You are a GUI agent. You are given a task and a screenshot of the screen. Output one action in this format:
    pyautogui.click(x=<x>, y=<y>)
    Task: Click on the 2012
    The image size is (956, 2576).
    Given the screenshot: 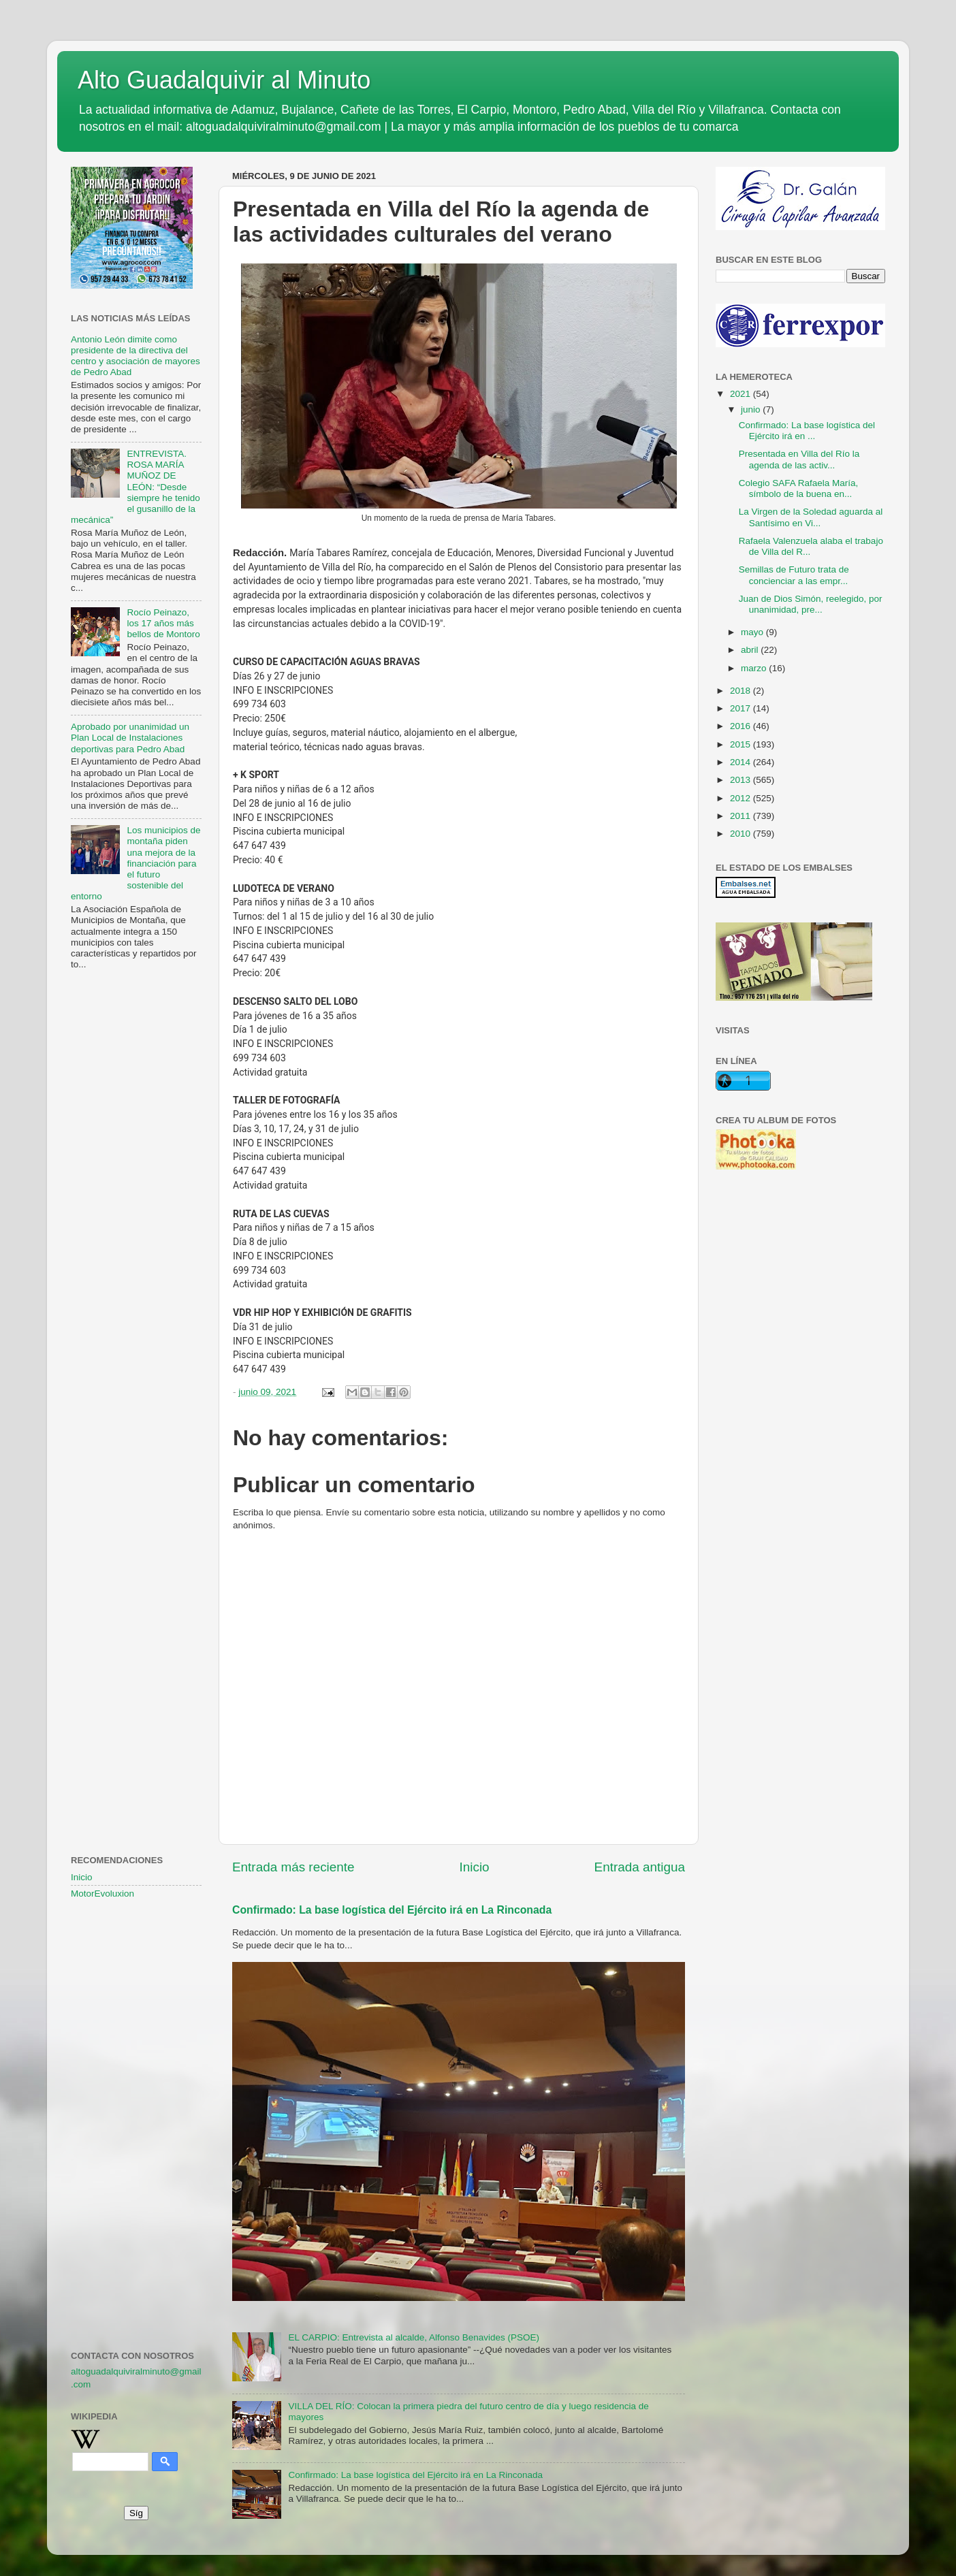 What is the action you would take?
    pyautogui.click(x=741, y=798)
    